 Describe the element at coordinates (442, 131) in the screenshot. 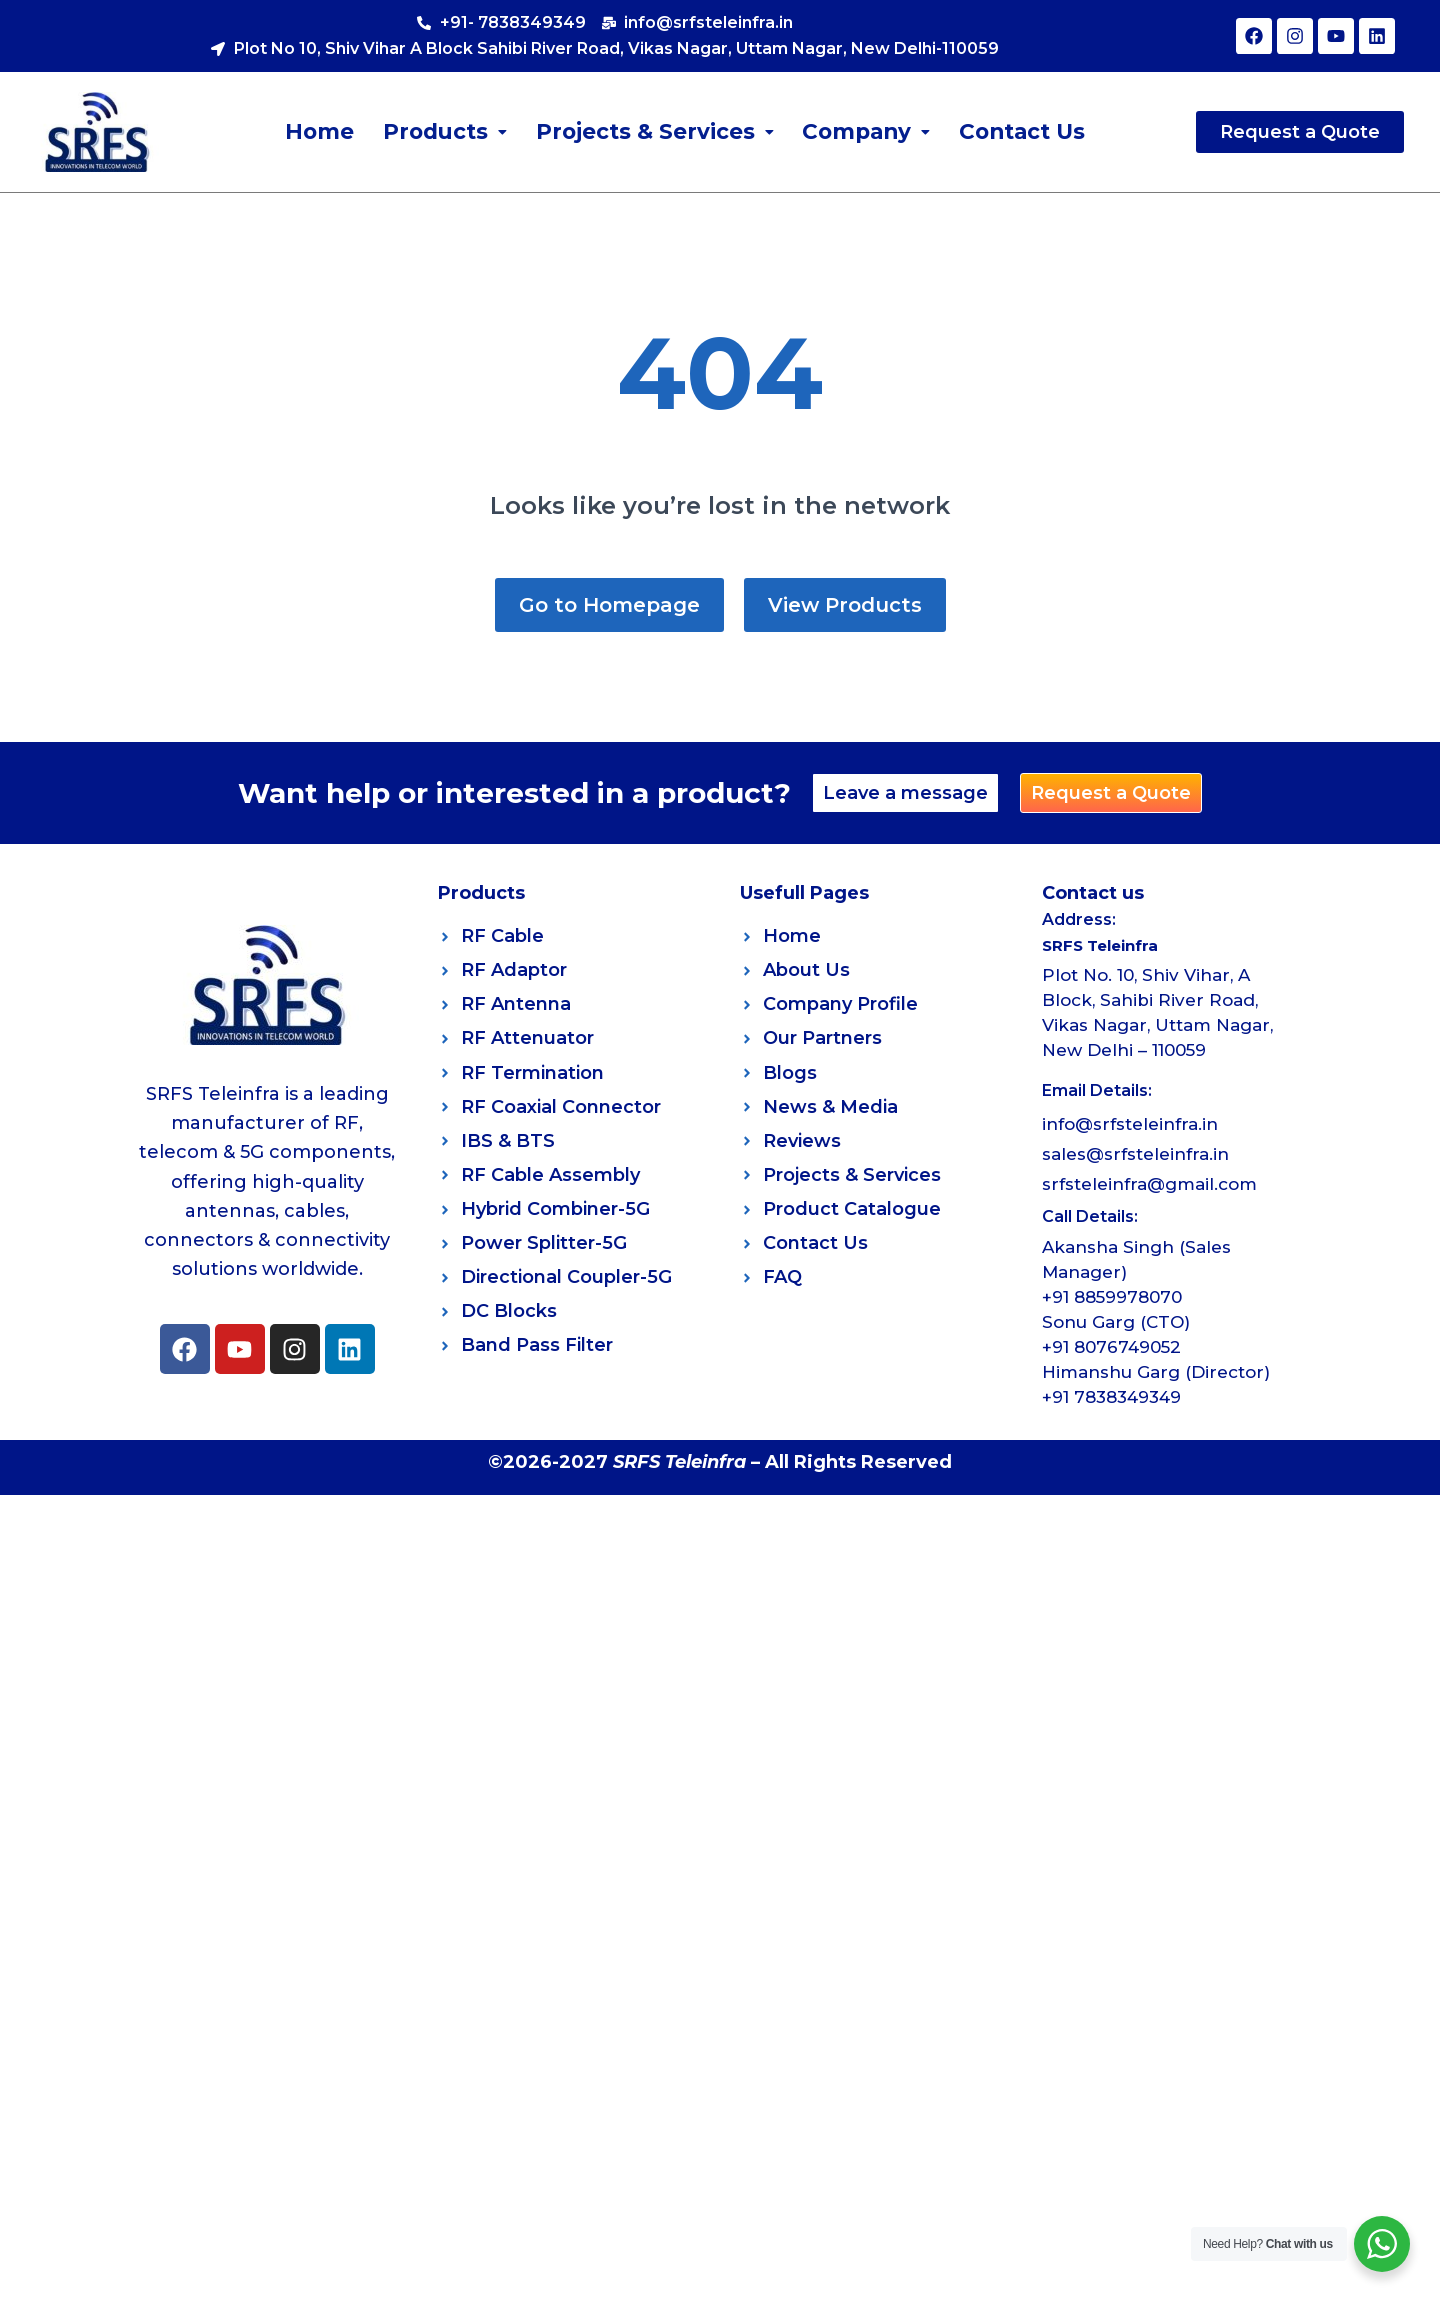

I see `Products` at that location.